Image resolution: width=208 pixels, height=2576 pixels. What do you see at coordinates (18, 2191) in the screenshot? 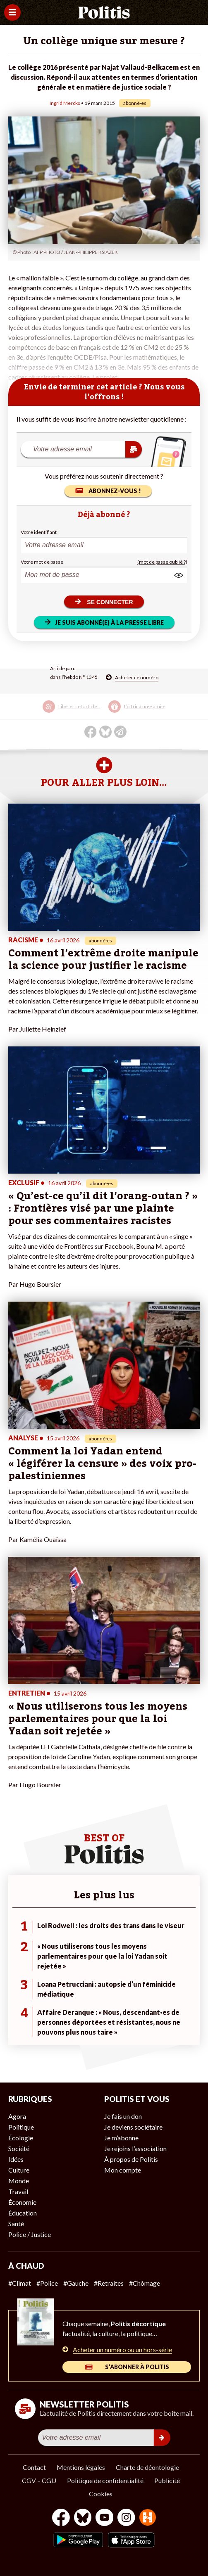
I see `Travail` at bounding box center [18, 2191].